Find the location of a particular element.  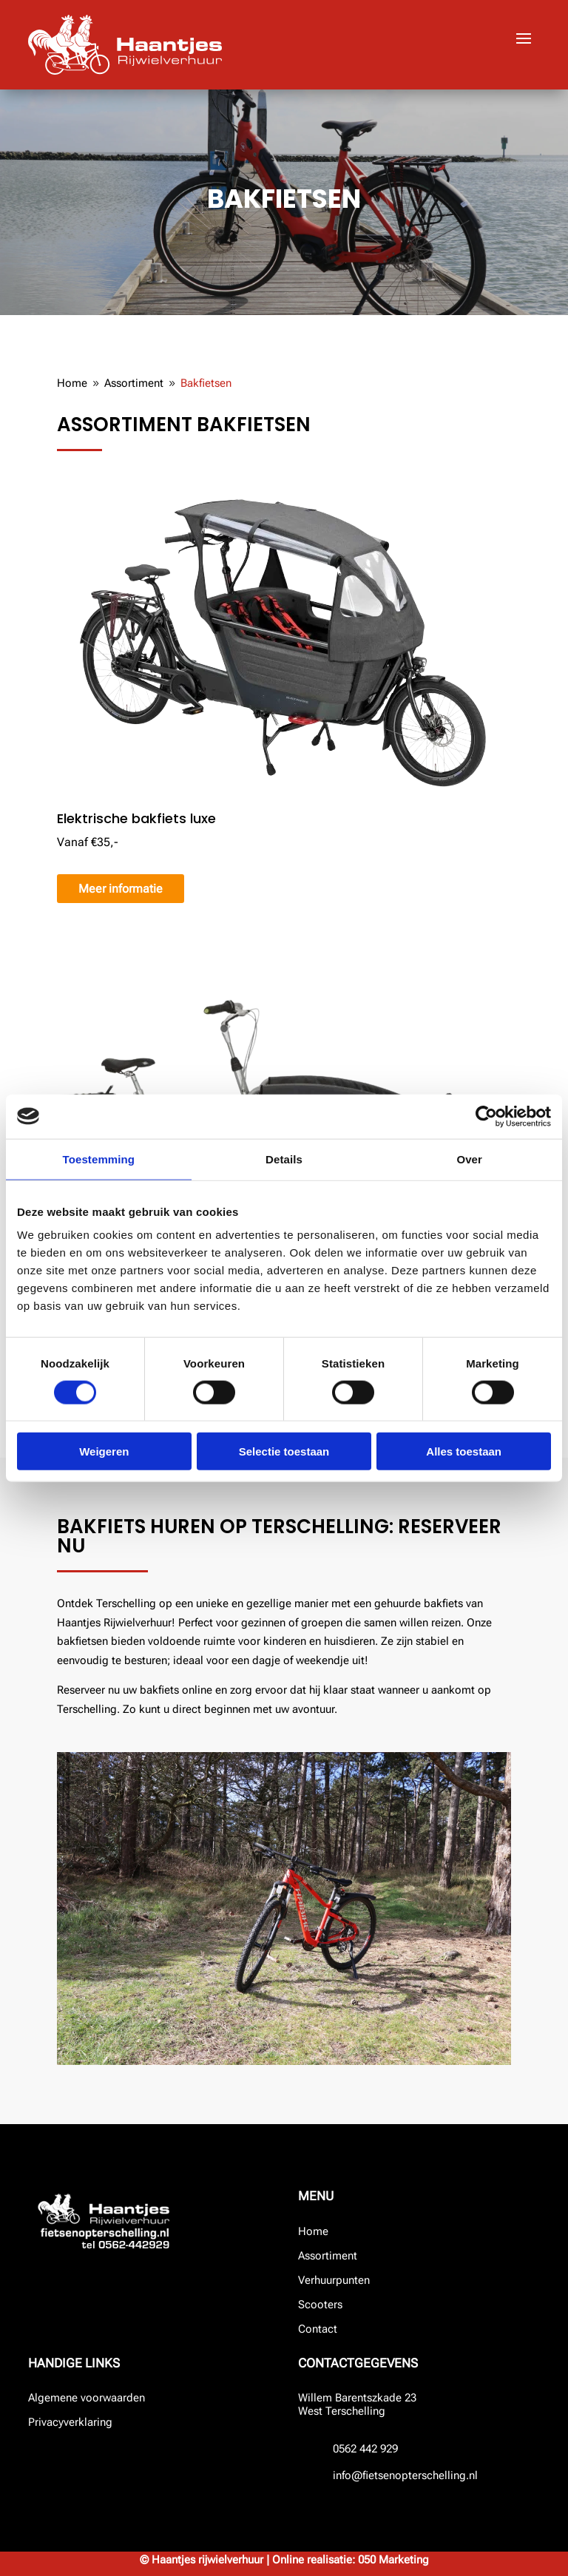

050 Marketing is located at coordinates (393, 2559).